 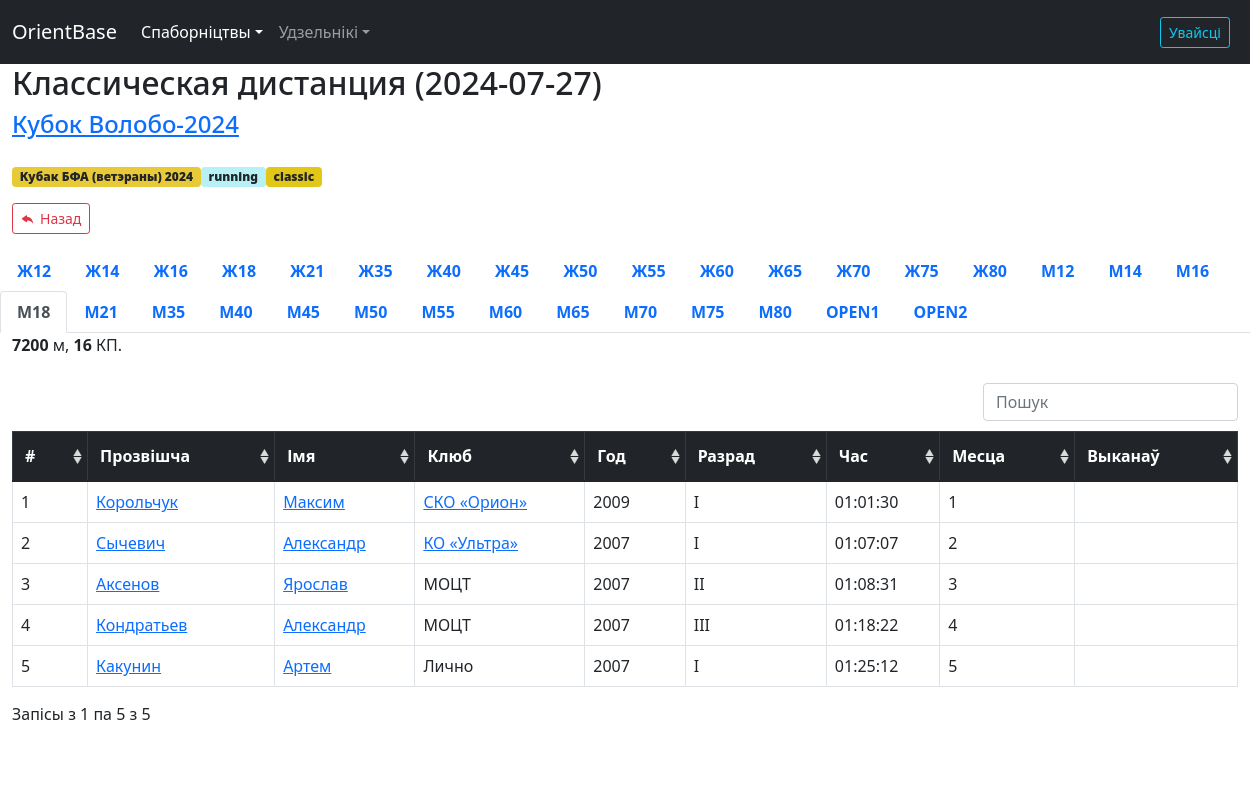 What do you see at coordinates (141, 625) in the screenshot?
I see `Кондратьев` at bounding box center [141, 625].